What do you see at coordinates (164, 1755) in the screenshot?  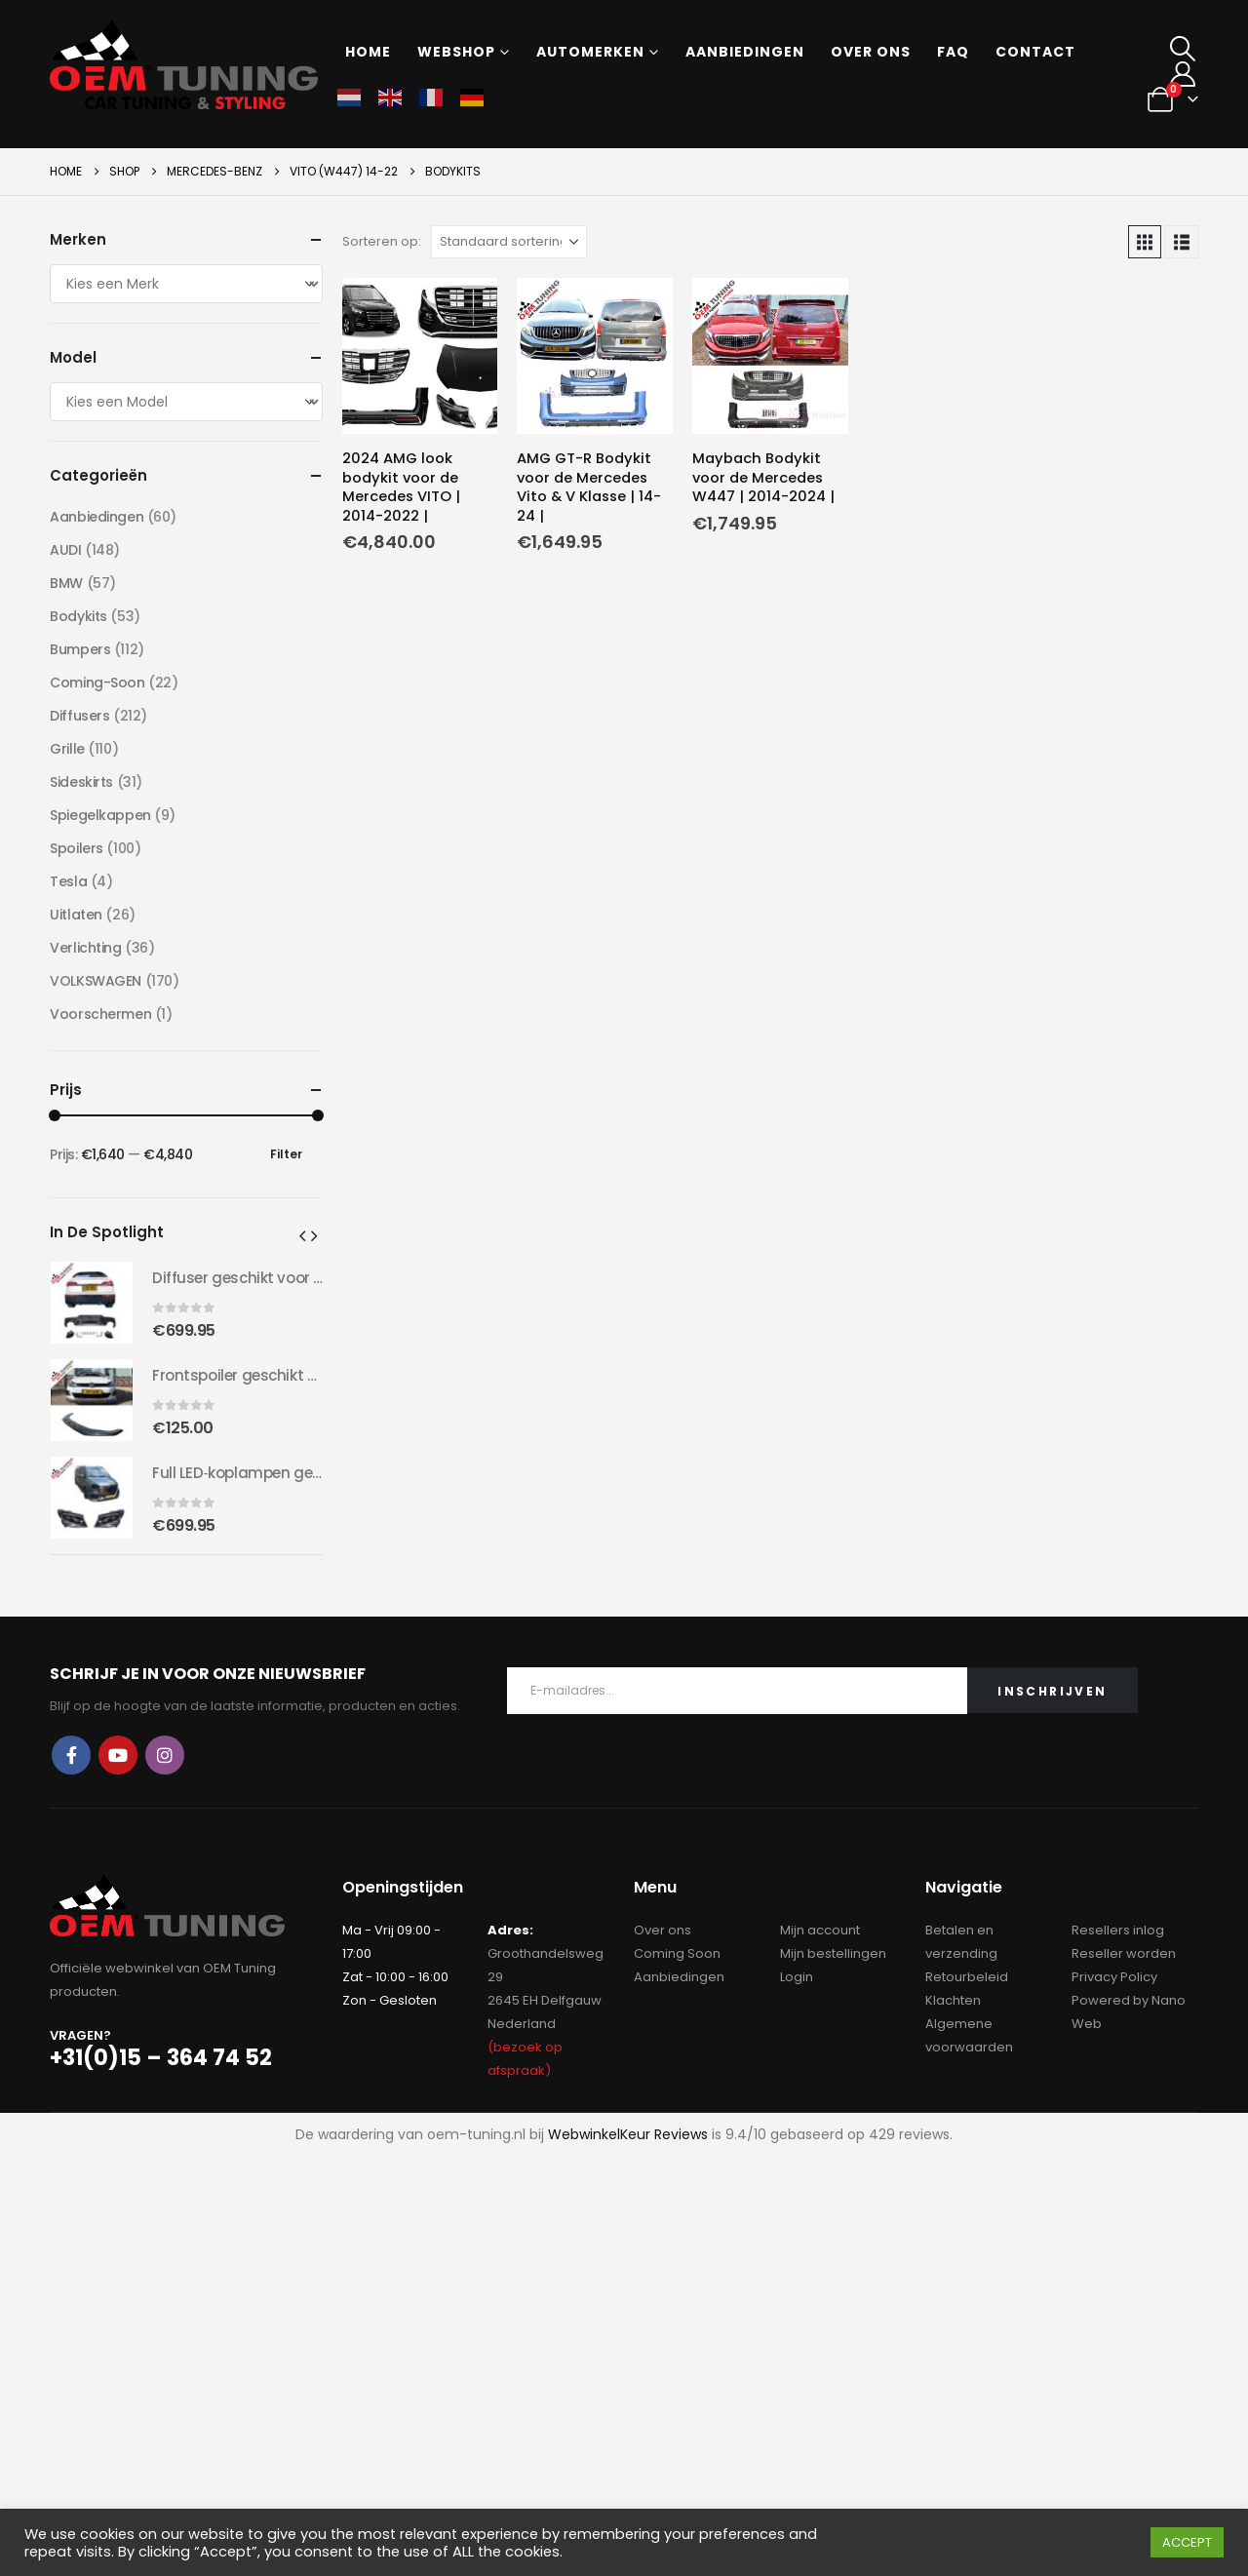 I see `Instagram` at bounding box center [164, 1755].